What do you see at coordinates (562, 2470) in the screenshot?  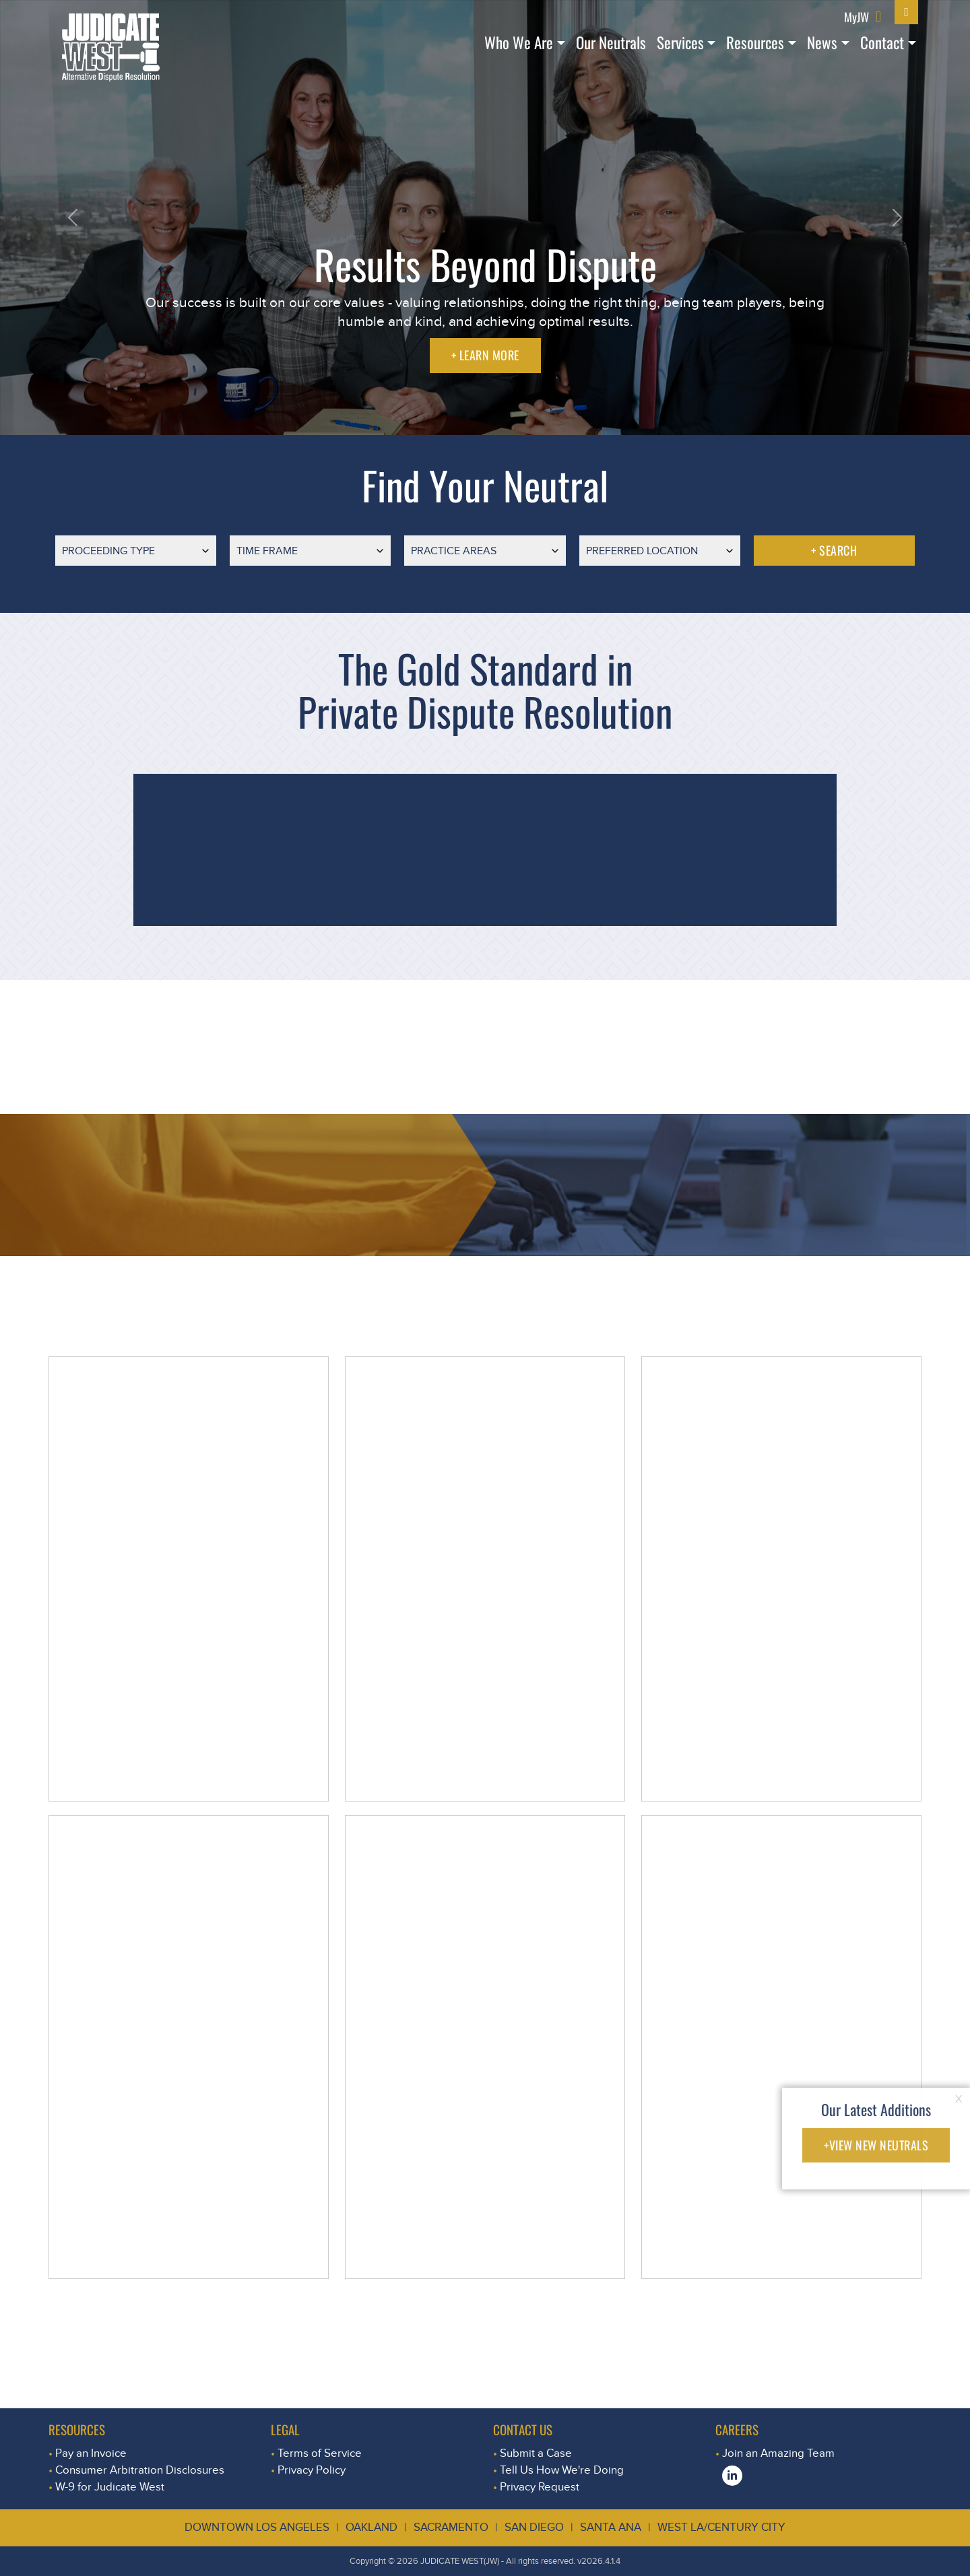 I see `Tell Us How We're Doing` at bounding box center [562, 2470].